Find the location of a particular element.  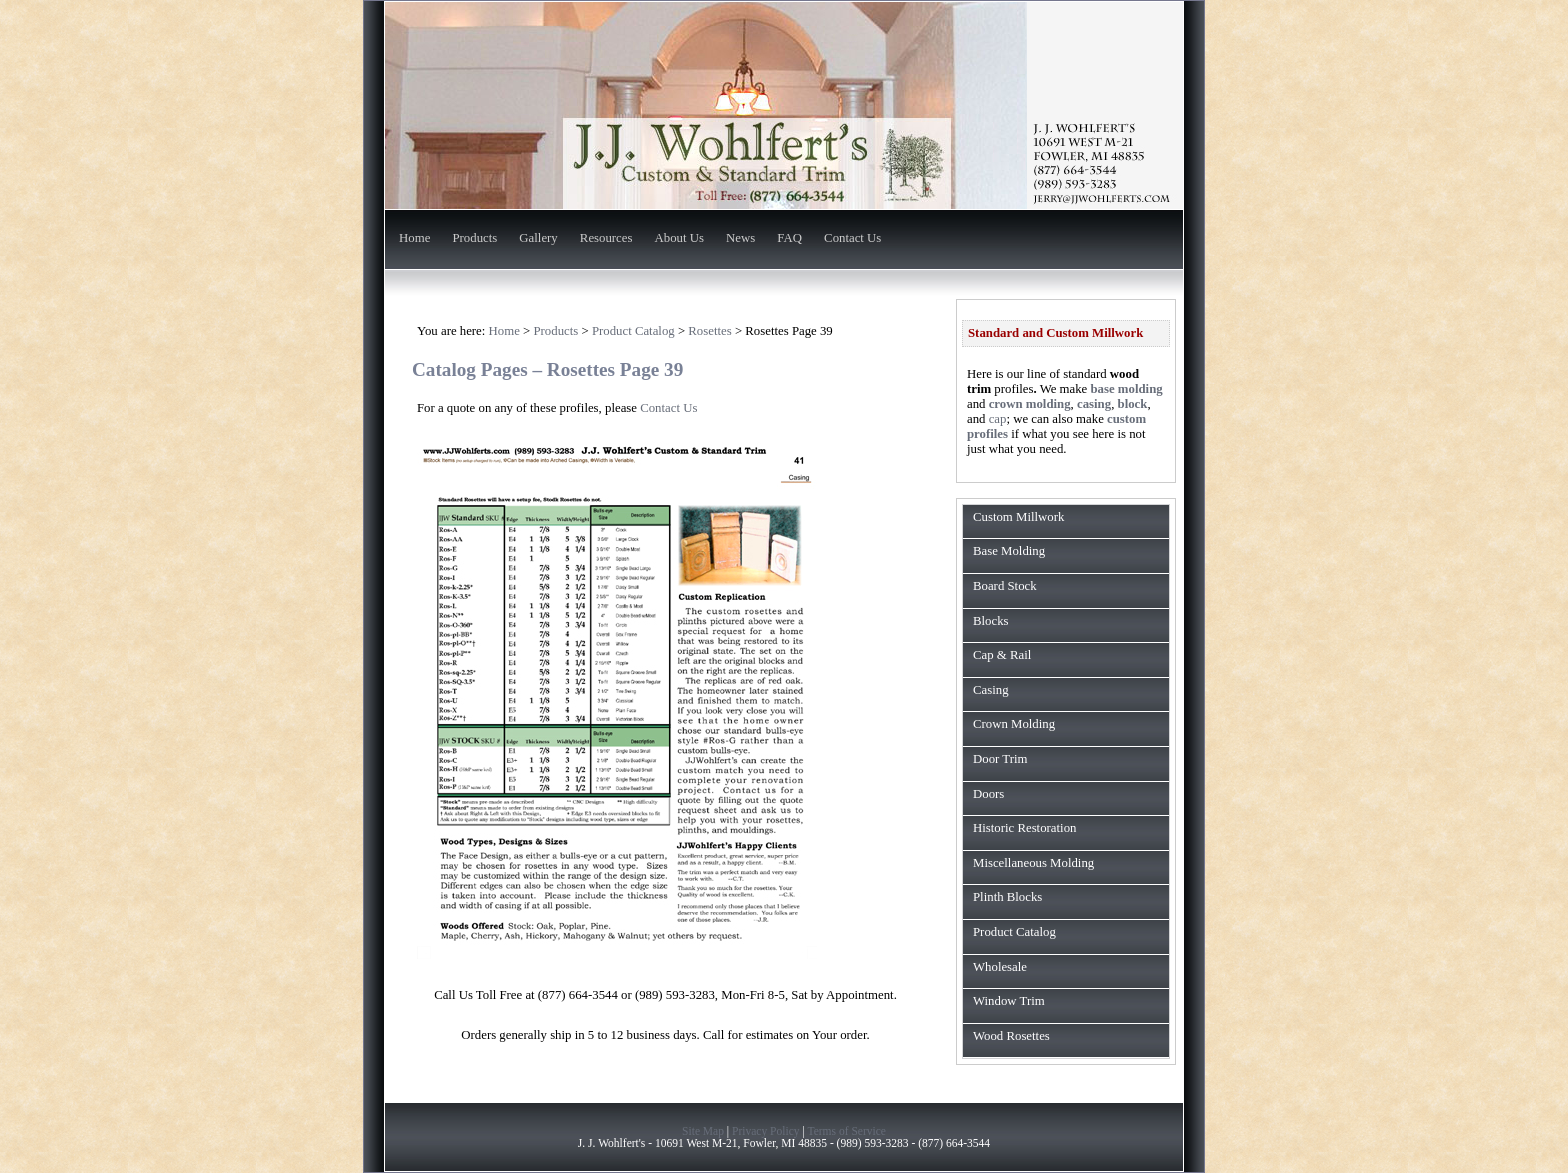

Base Molding is located at coordinates (1009, 551).